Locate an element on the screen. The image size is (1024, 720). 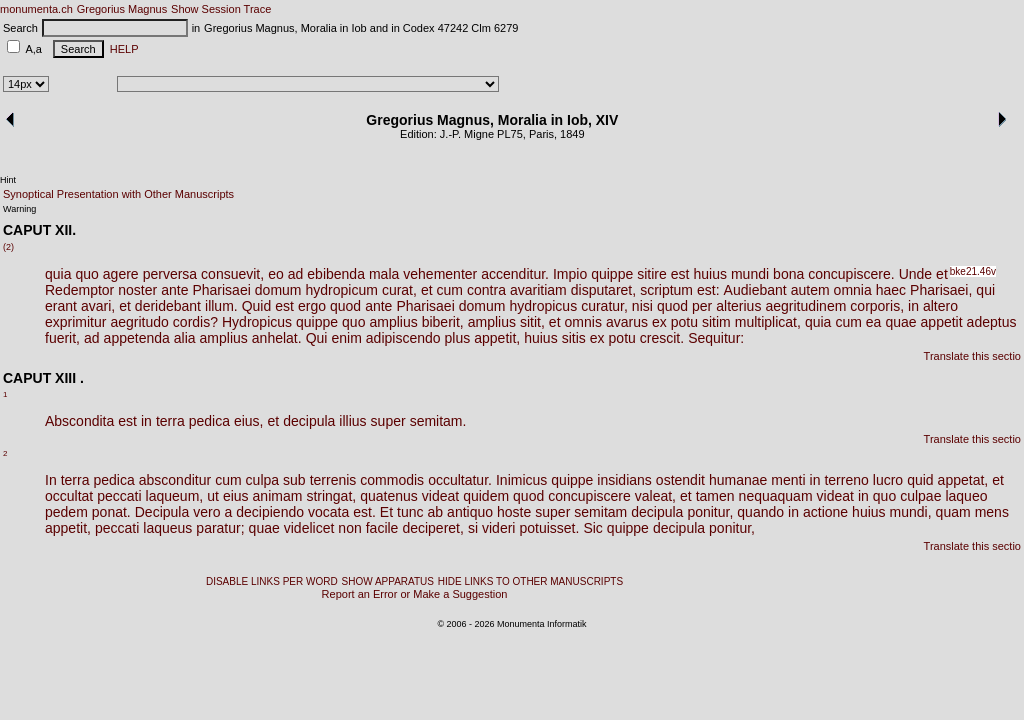
occultat is located at coordinates (69, 496).